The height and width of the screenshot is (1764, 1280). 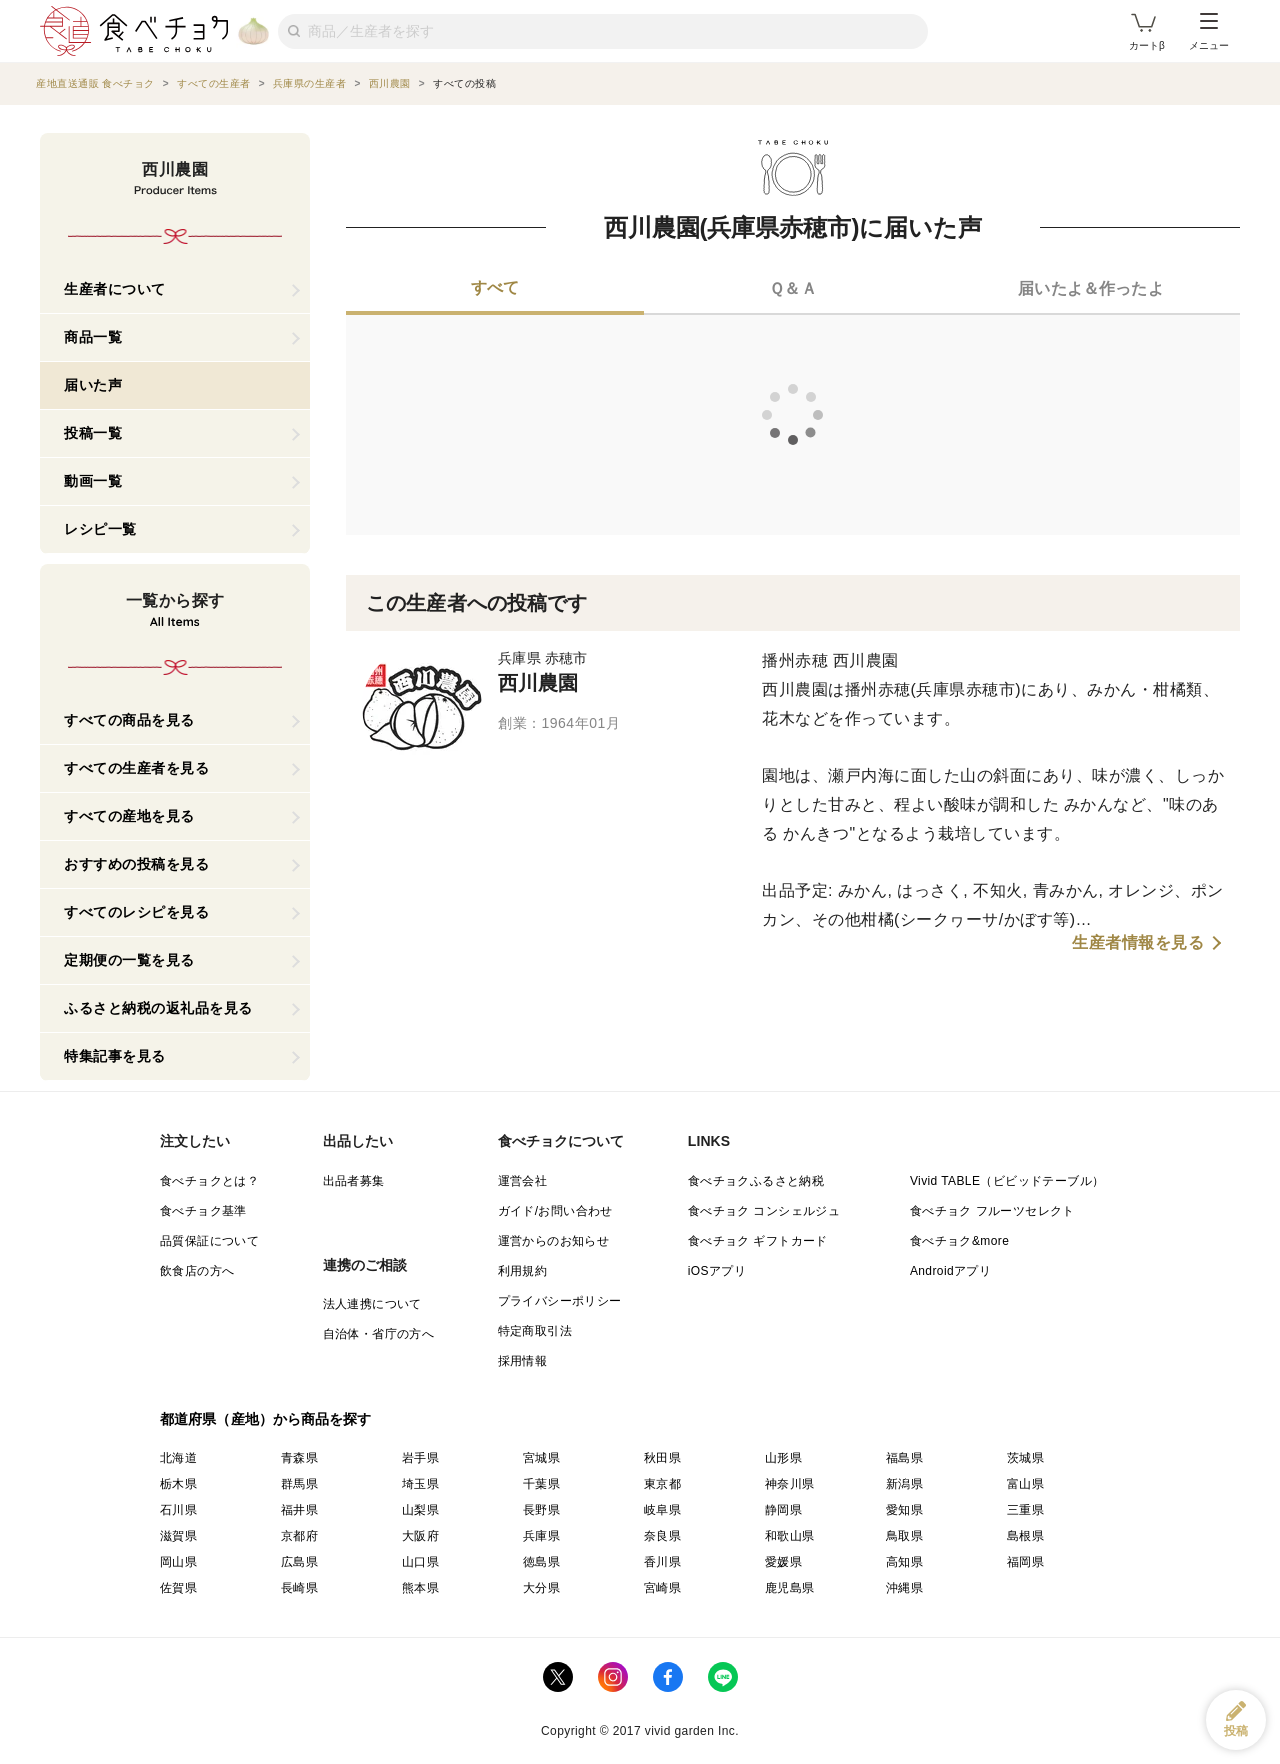 I want to click on 飲食店の方へ, so click(x=197, y=1271).